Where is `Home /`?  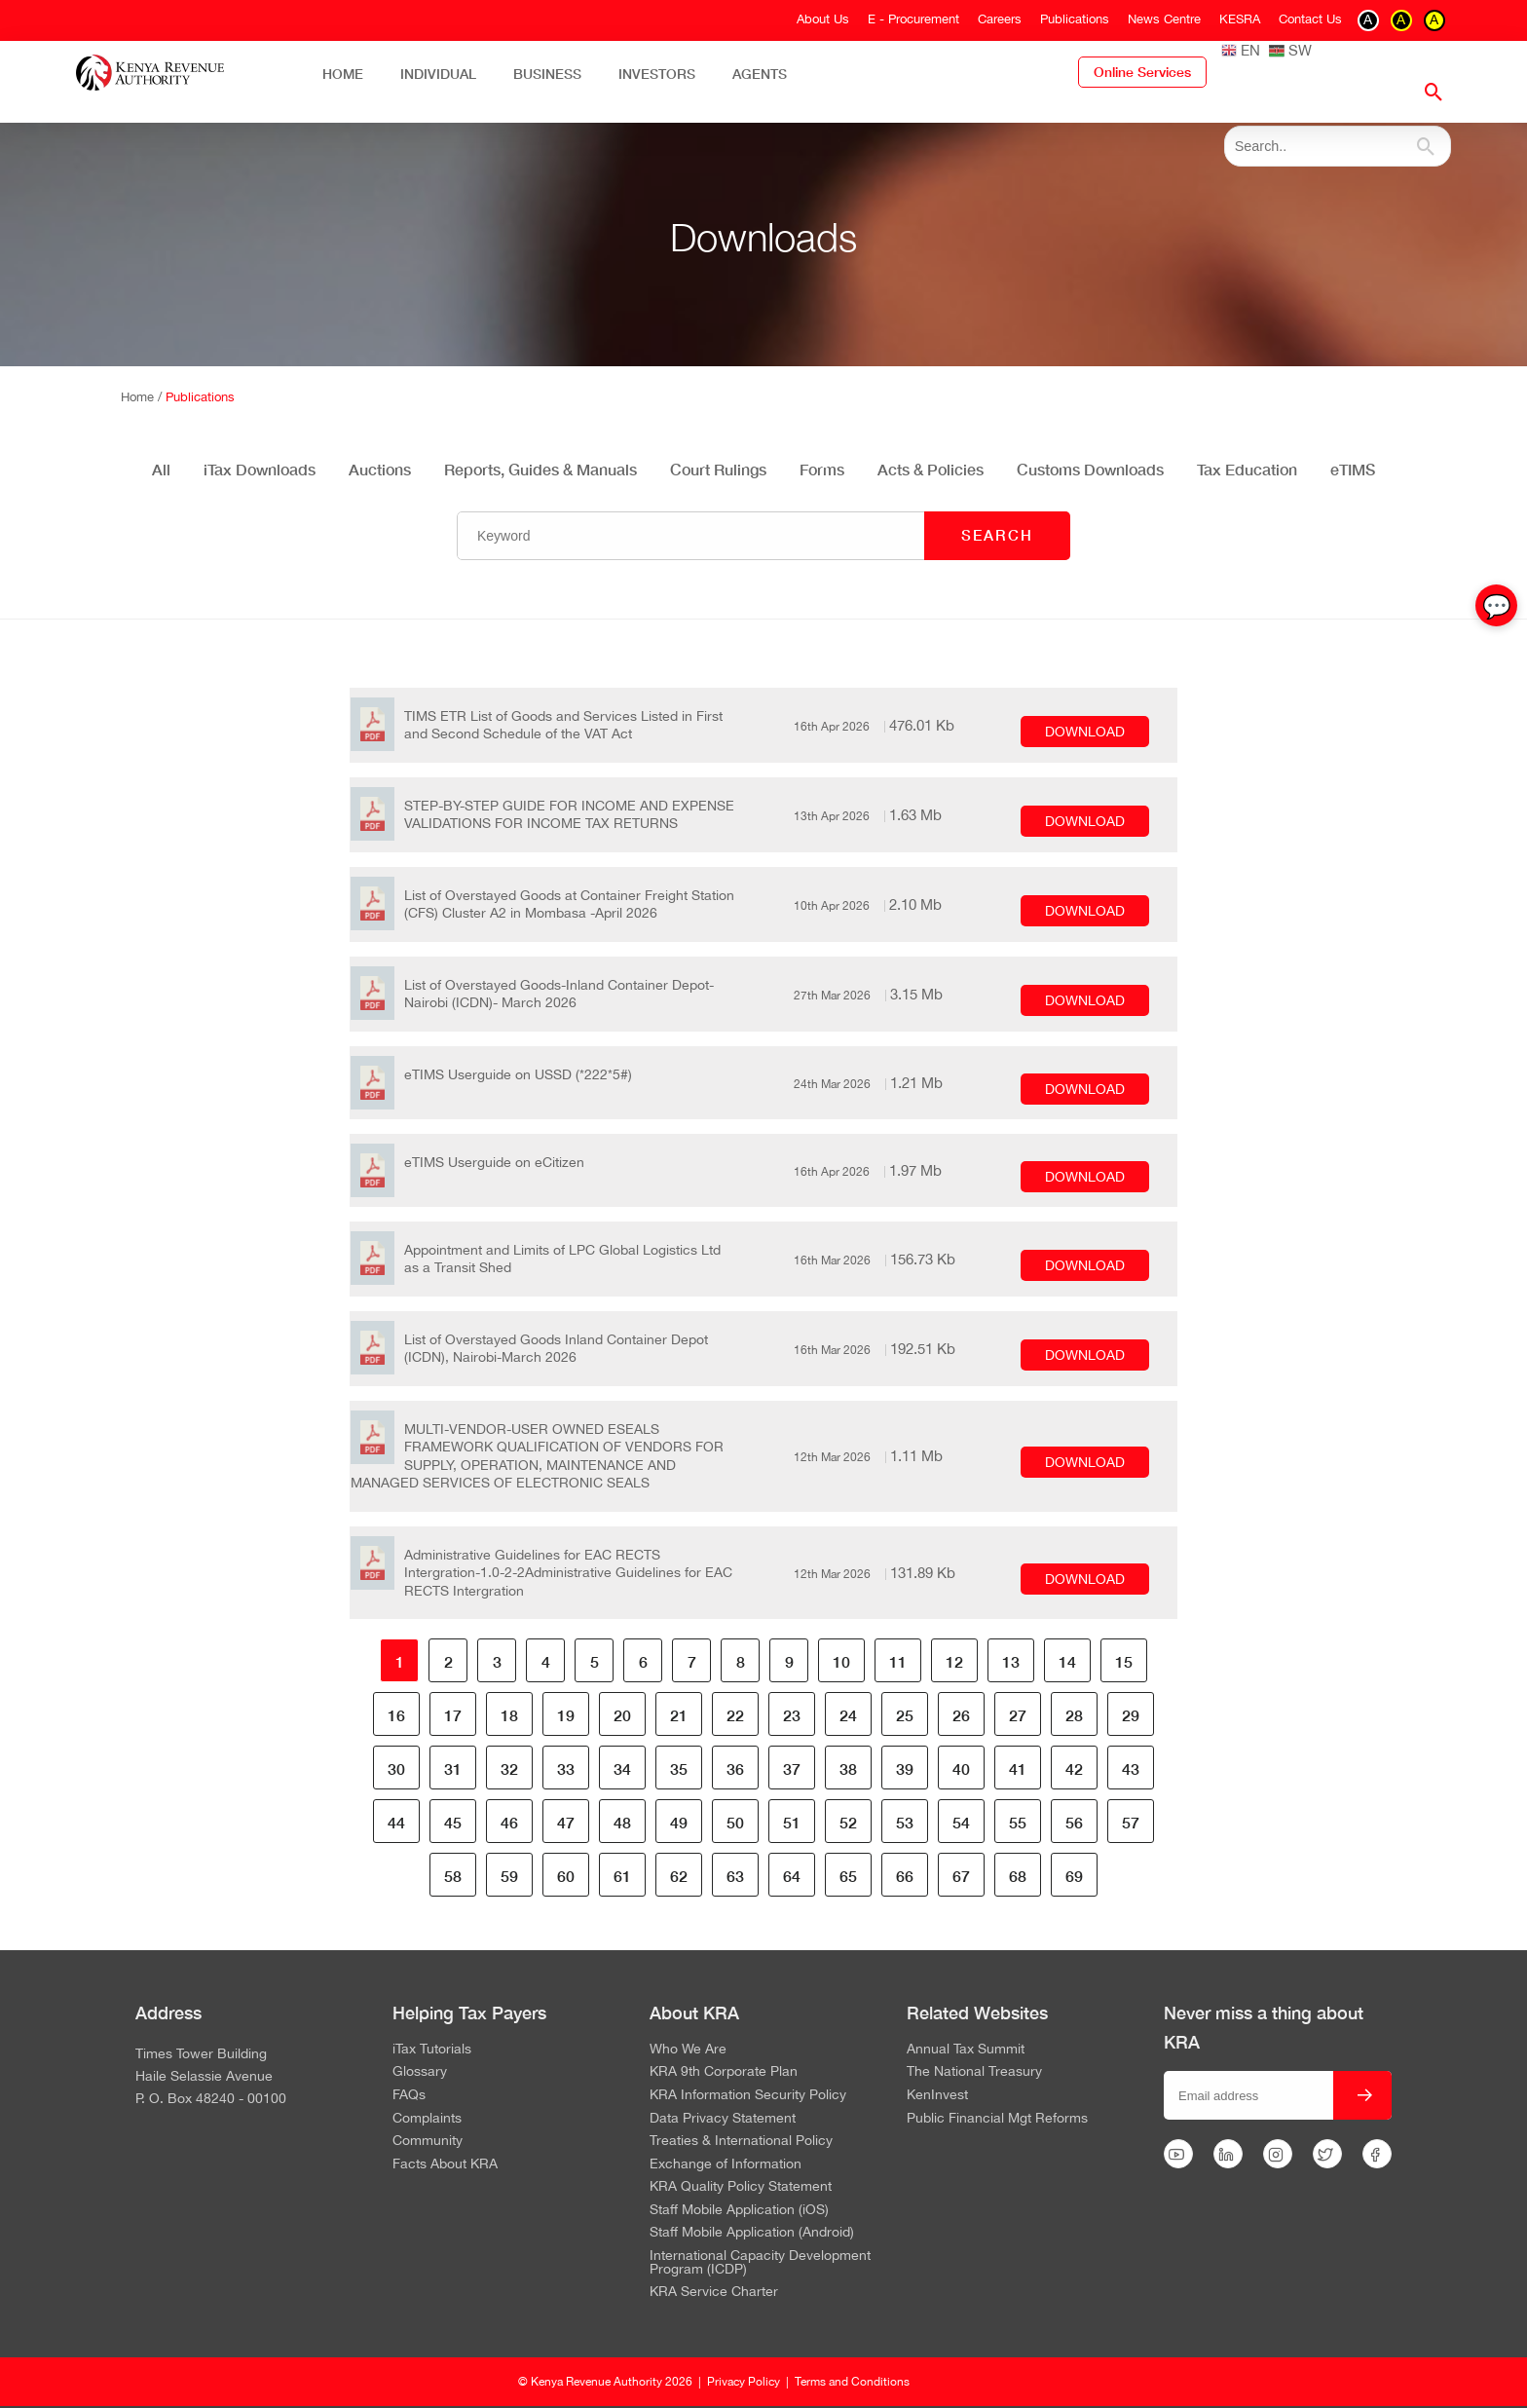
Home / is located at coordinates (143, 397).